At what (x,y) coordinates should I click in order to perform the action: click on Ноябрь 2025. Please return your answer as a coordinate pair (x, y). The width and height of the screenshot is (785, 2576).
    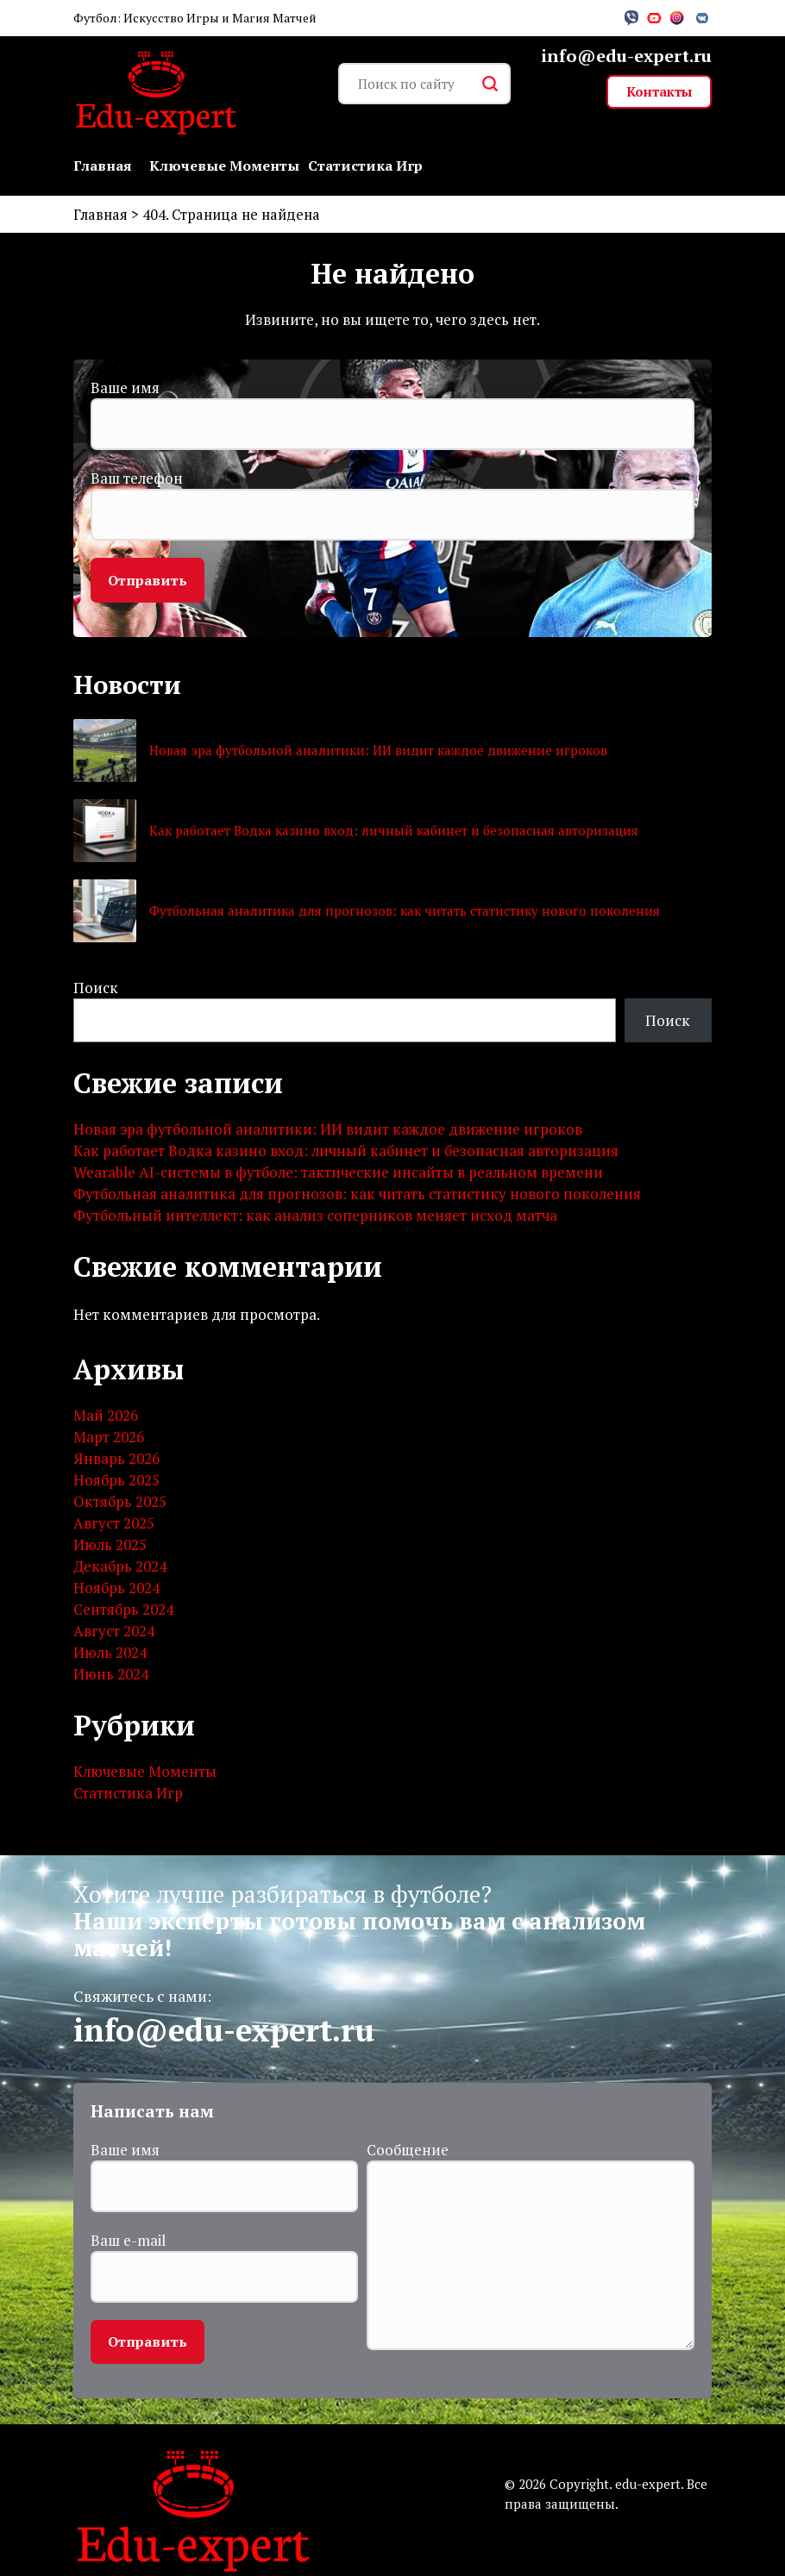
    Looking at the image, I should click on (116, 1481).